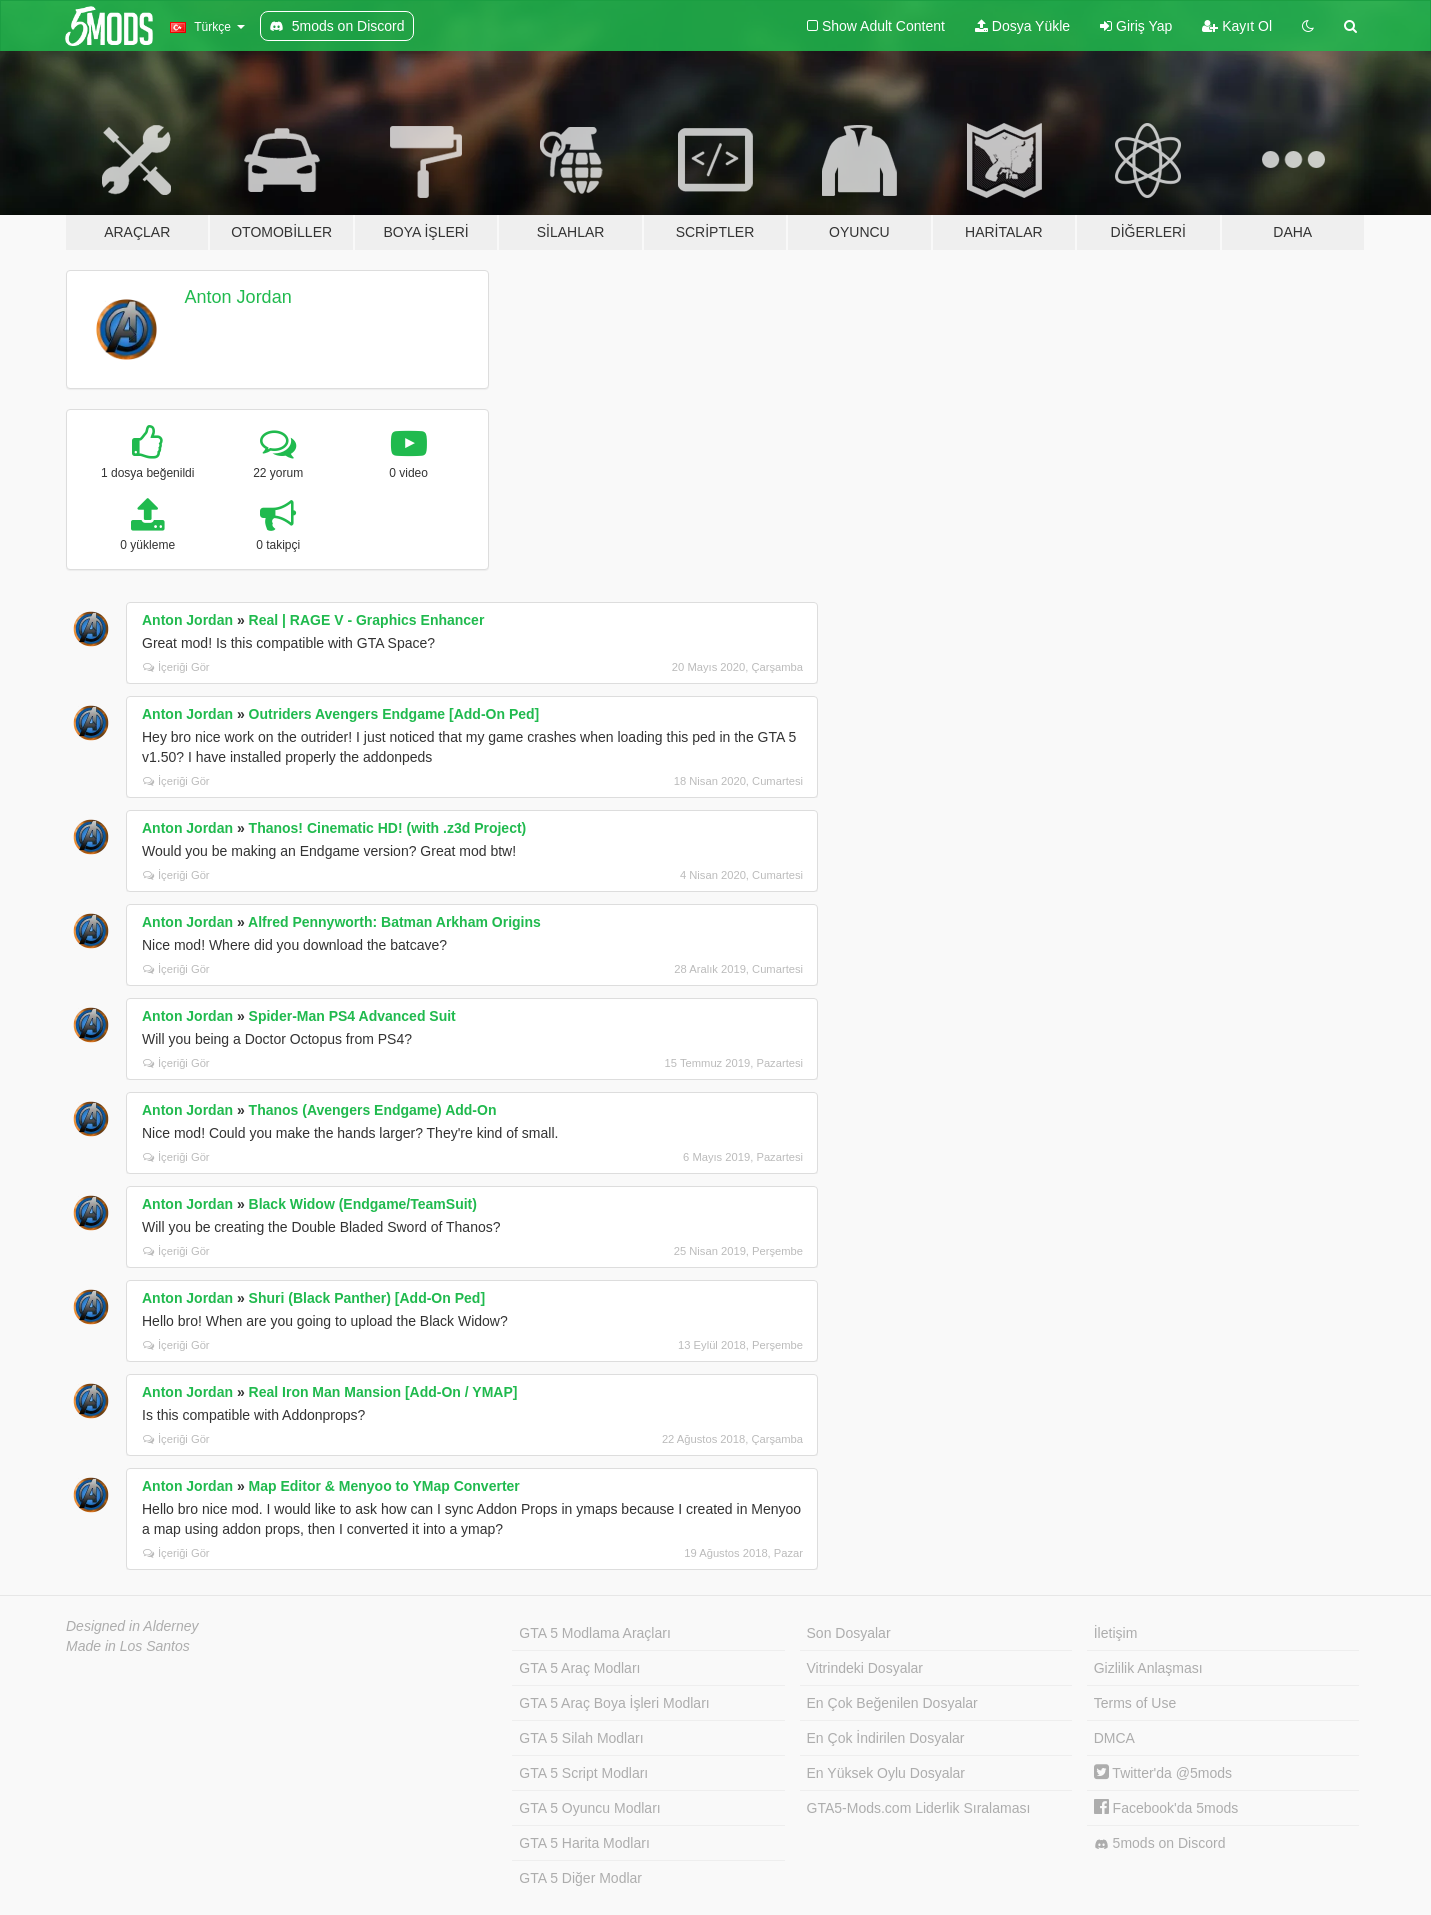 The height and width of the screenshot is (1915, 1431). I want to click on GTA 5 Modlama Araçları, so click(594, 1633).